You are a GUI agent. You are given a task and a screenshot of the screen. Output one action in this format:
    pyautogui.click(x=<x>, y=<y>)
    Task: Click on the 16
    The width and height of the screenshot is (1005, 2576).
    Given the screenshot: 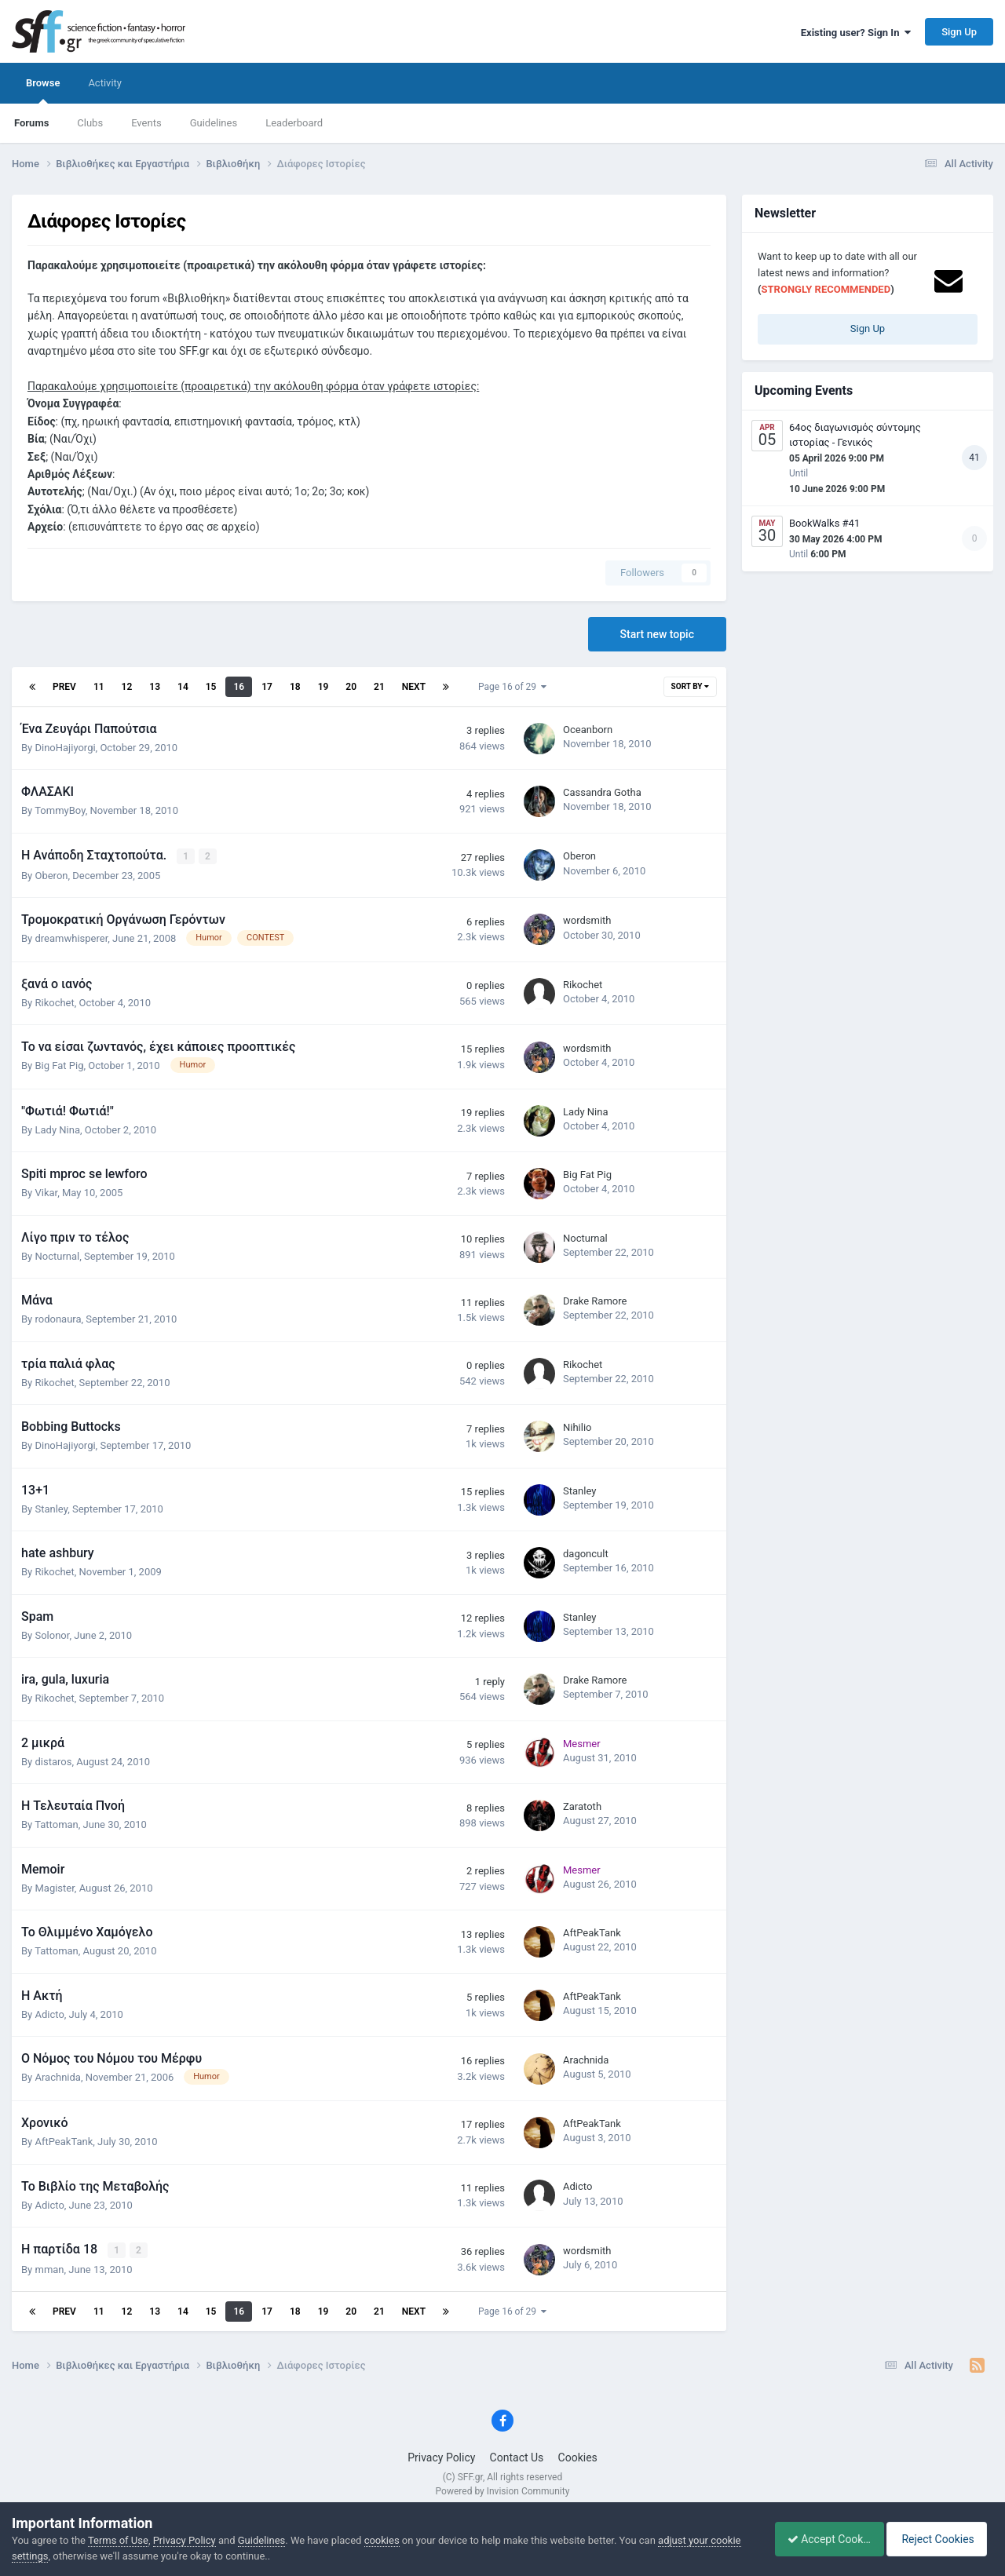 What is the action you would take?
    pyautogui.click(x=238, y=686)
    